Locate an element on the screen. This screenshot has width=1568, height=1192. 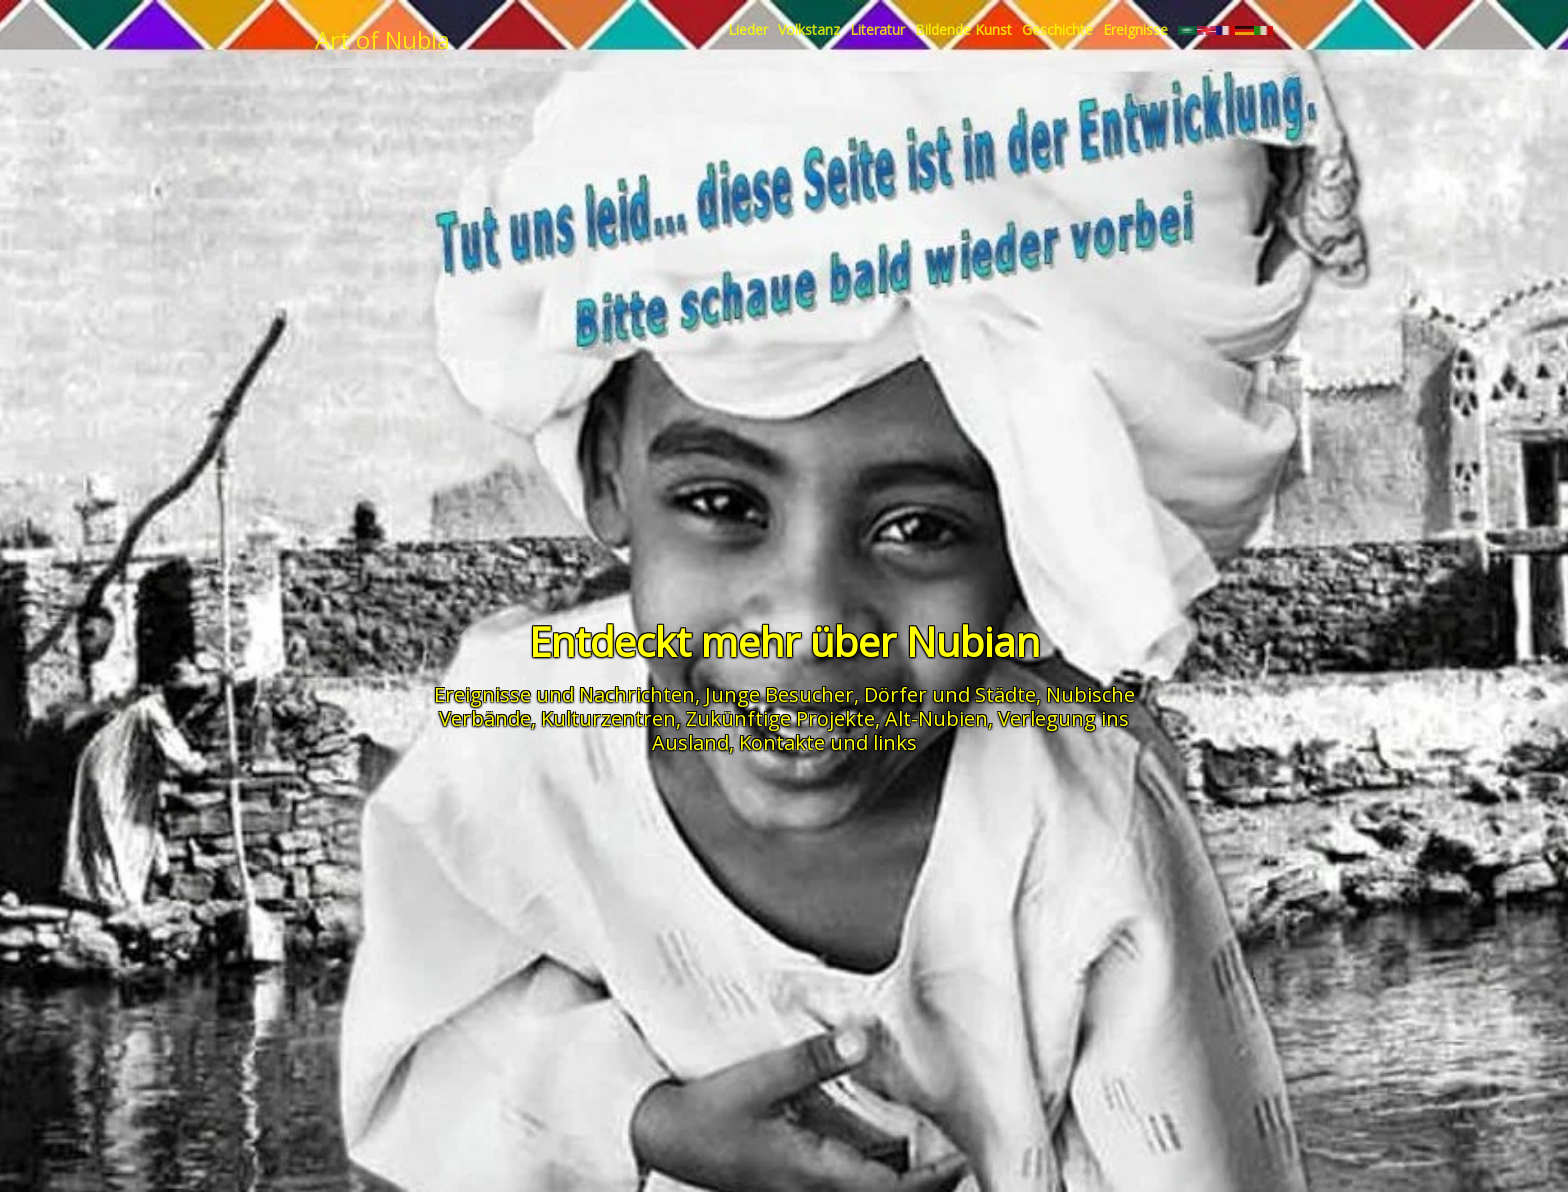
Alt-Nubien is located at coordinates (936, 718).